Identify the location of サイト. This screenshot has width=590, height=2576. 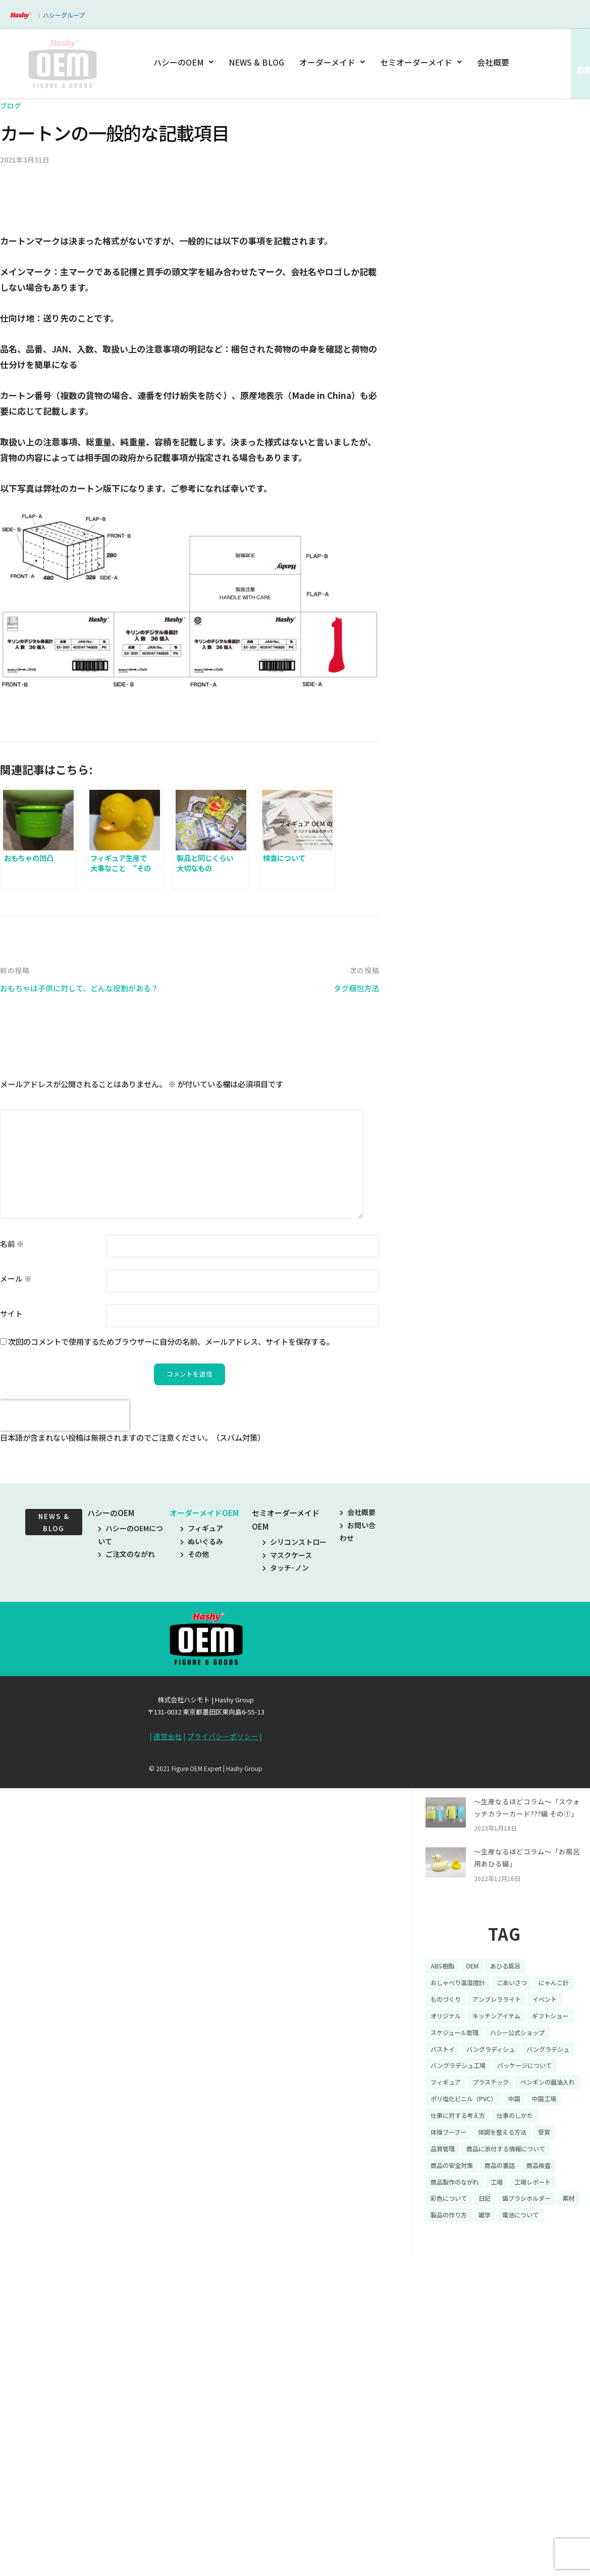
(11, 1511).